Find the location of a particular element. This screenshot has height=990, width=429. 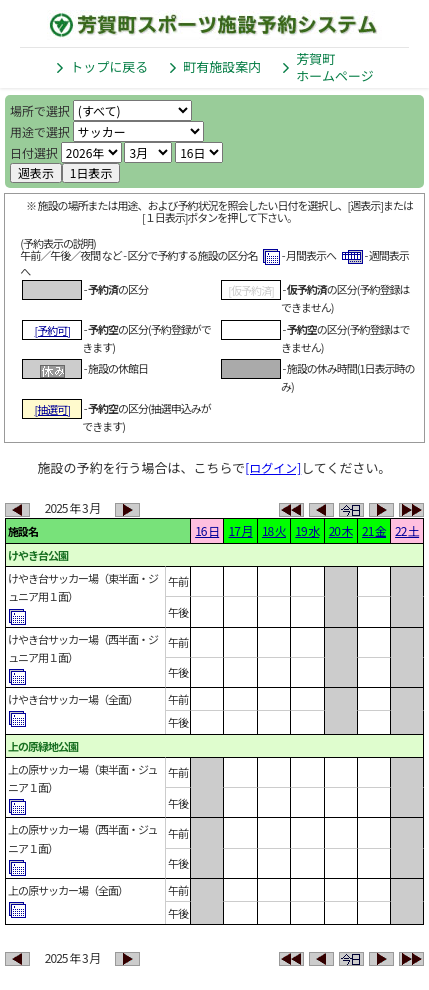

[ログイン] is located at coordinates (273, 467).